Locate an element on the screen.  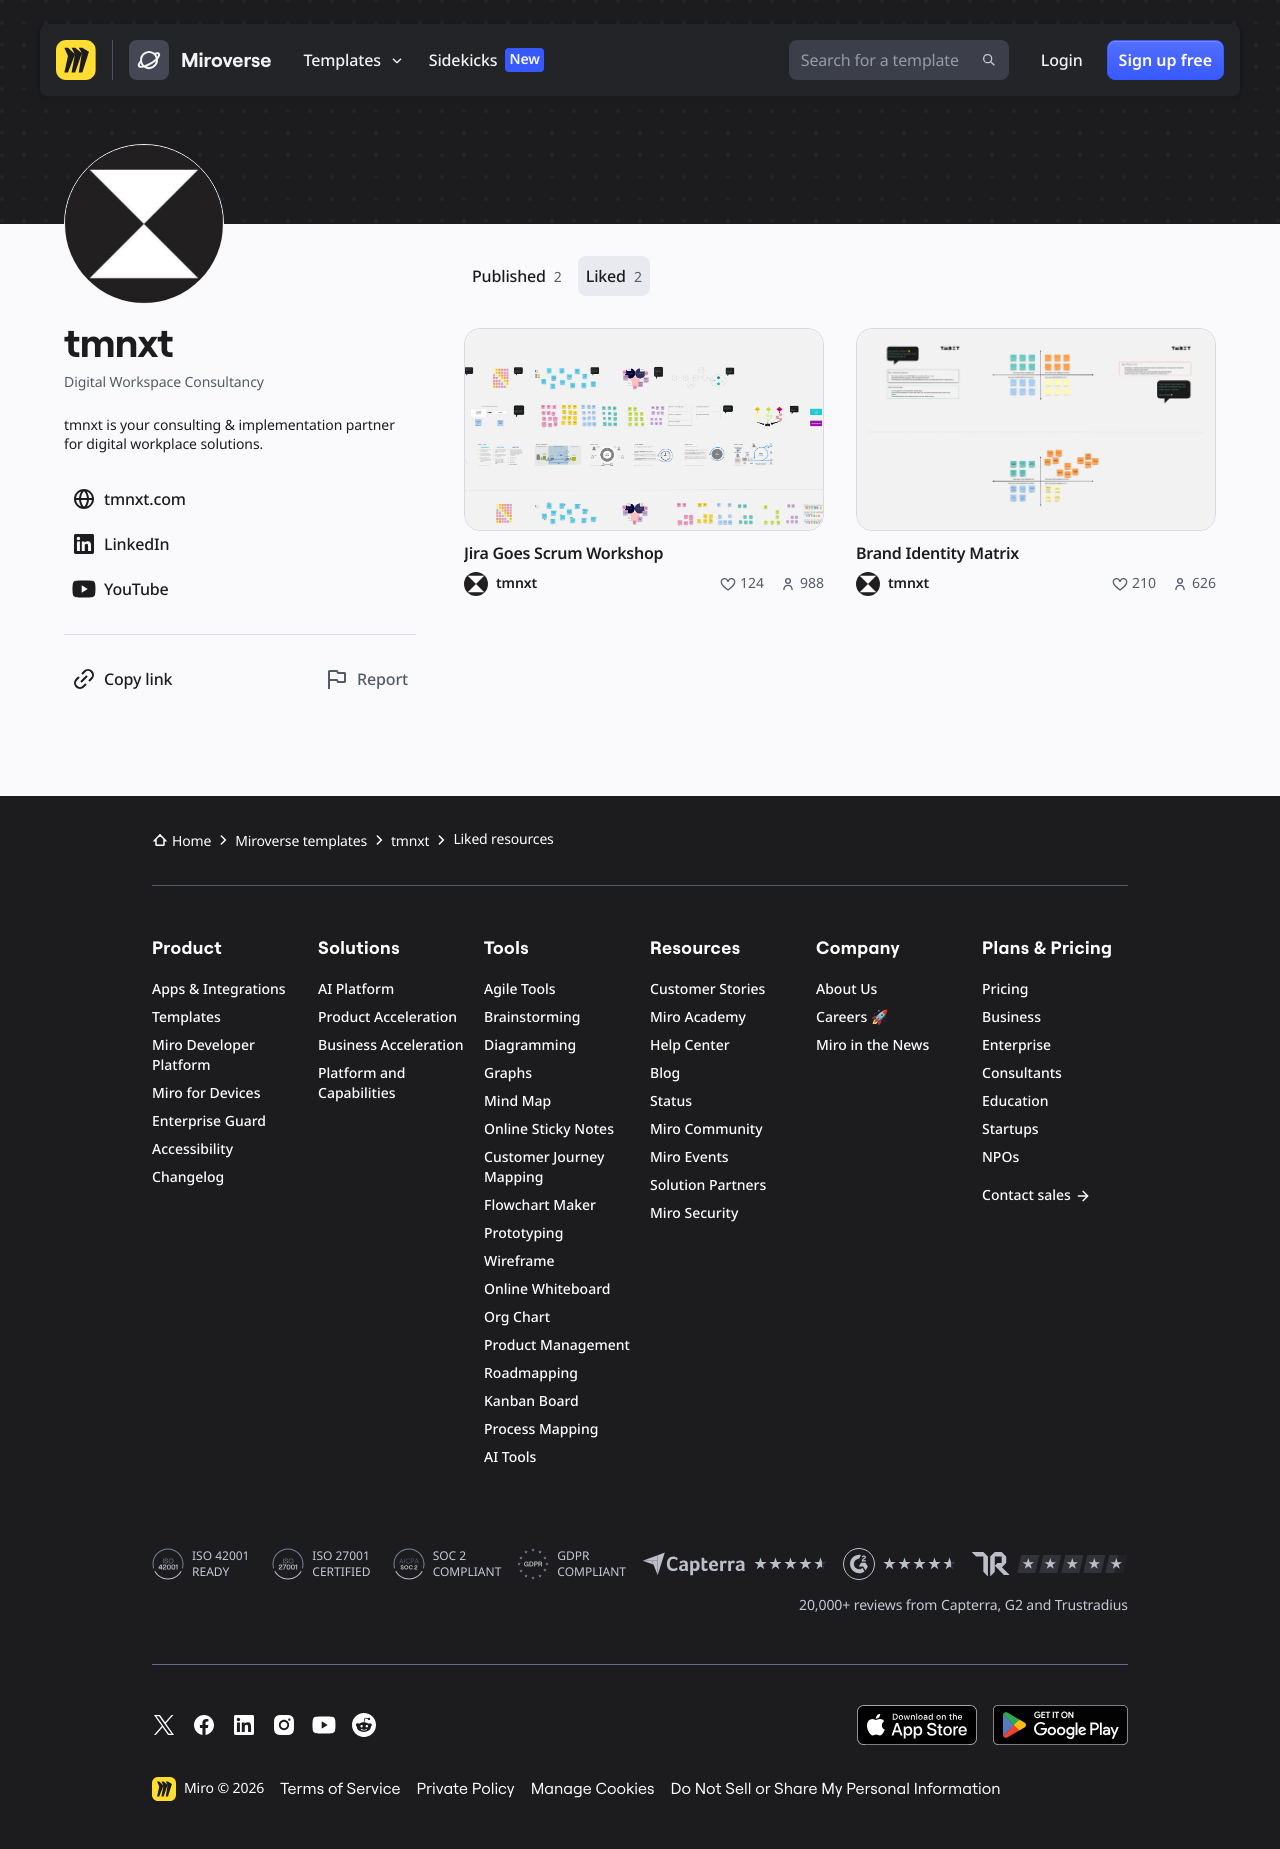
[Templates] is located at coordinates (354, 60).